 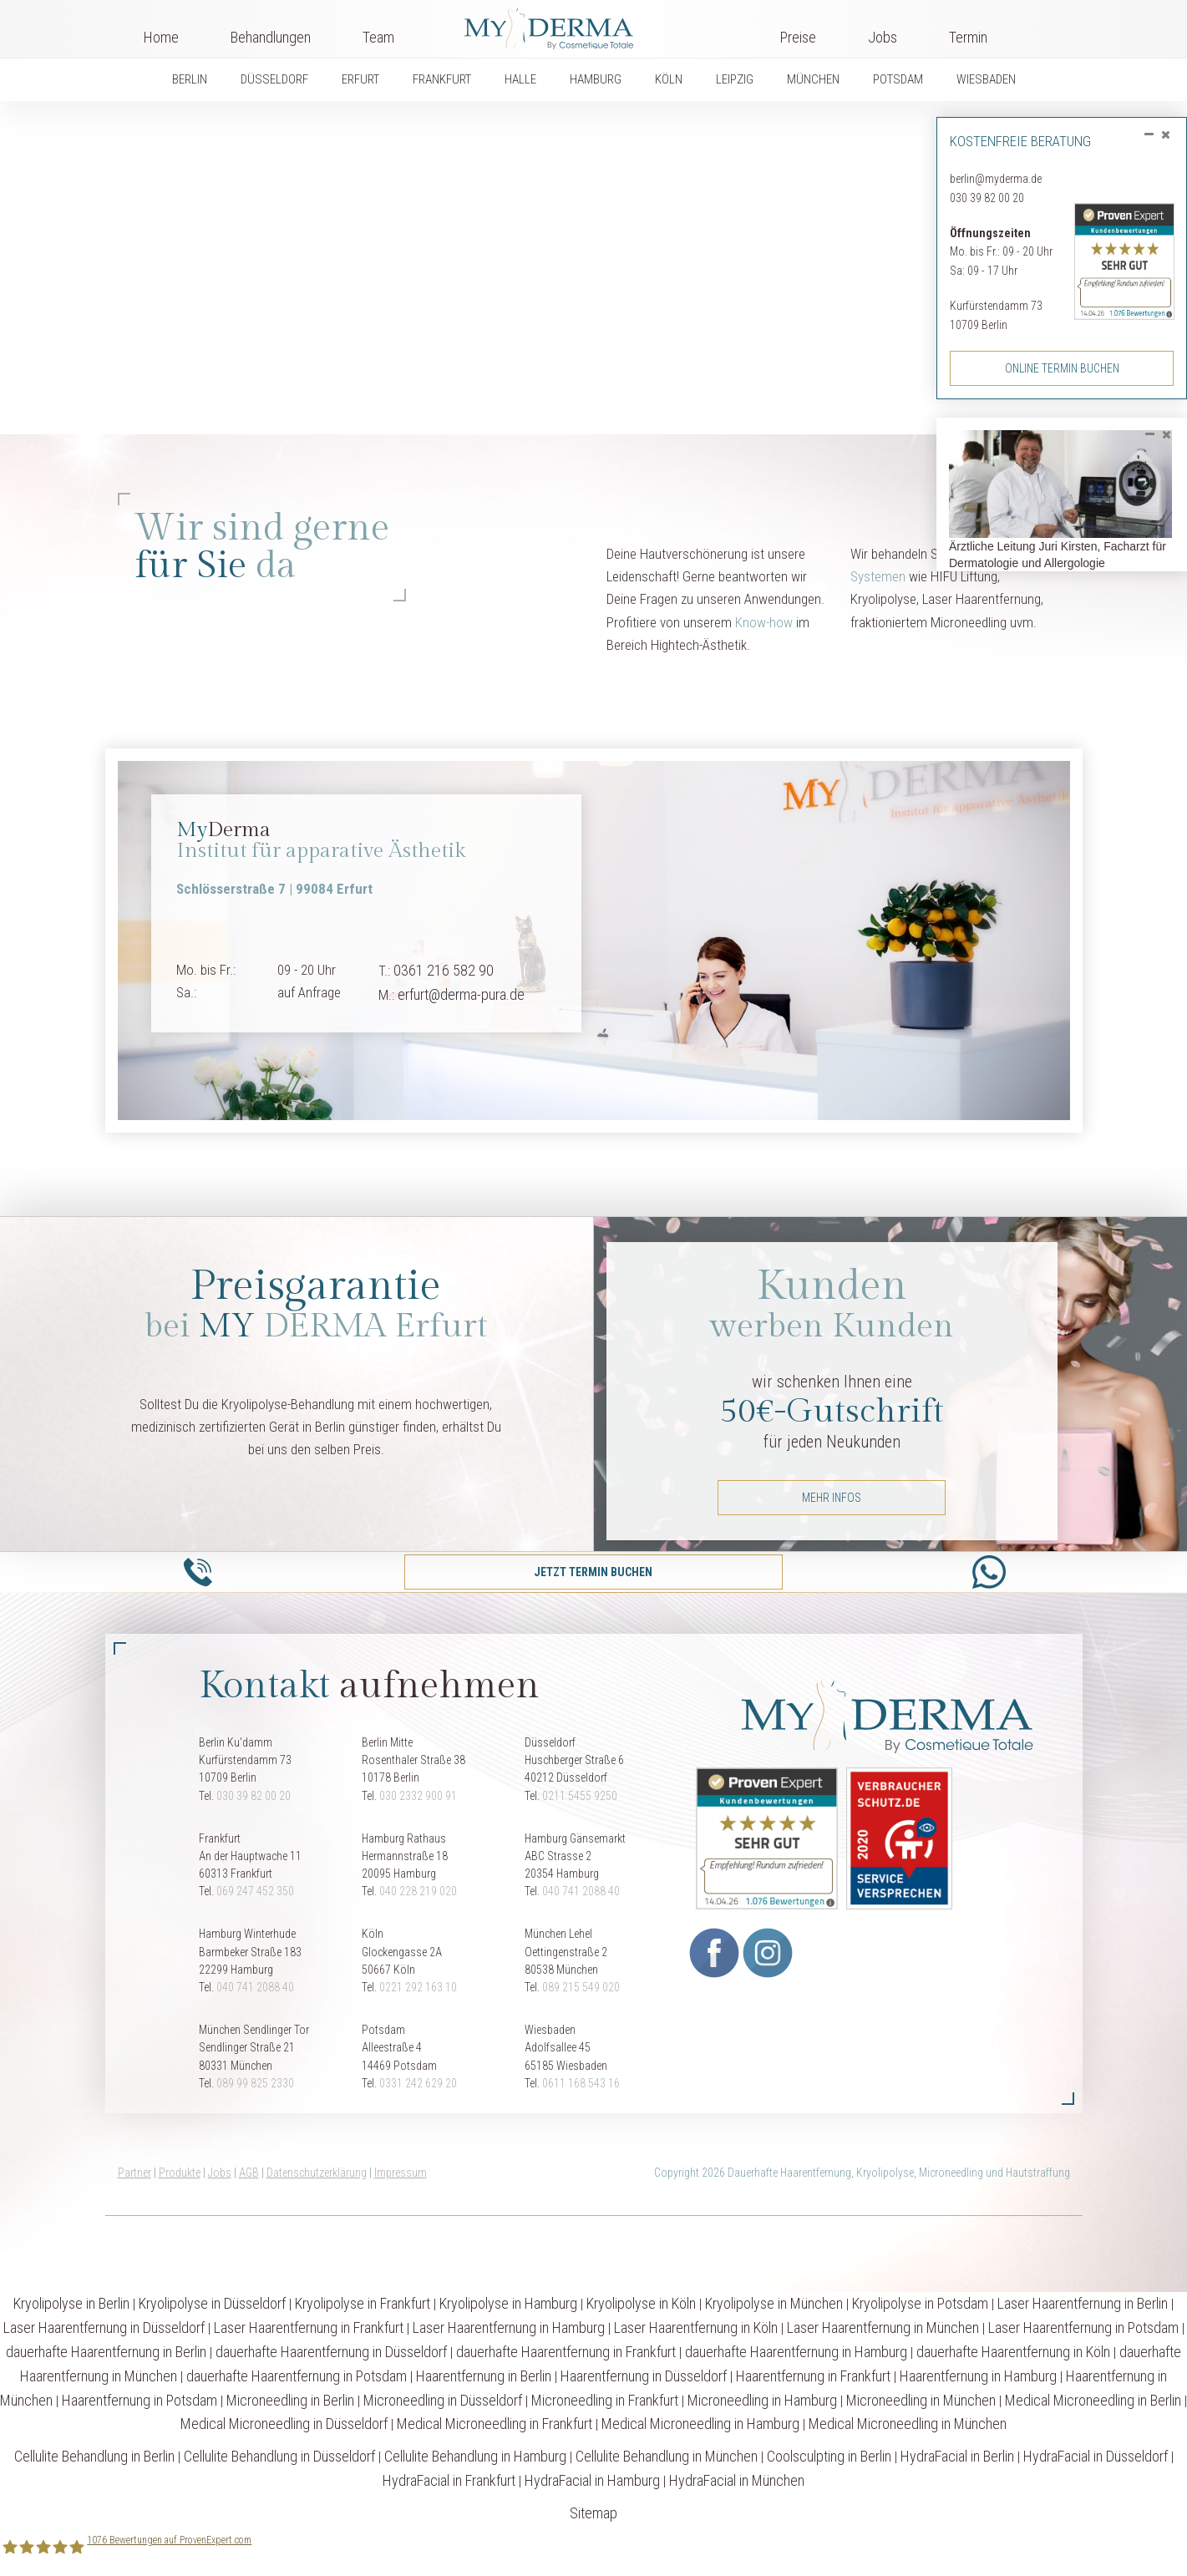 What do you see at coordinates (449, 2480) in the screenshot?
I see `HydraFacial in Frankfurt` at bounding box center [449, 2480].